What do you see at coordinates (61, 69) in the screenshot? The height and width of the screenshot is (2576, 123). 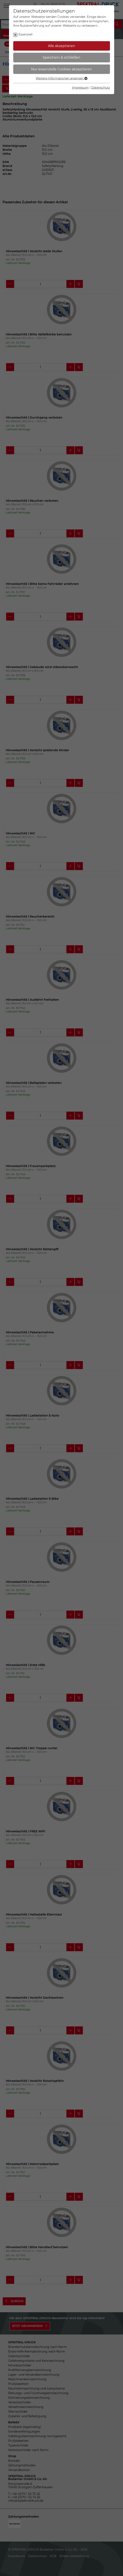 I see `Nur essenzielle Cookies akzeptieren` at bounding box center [61, 69].